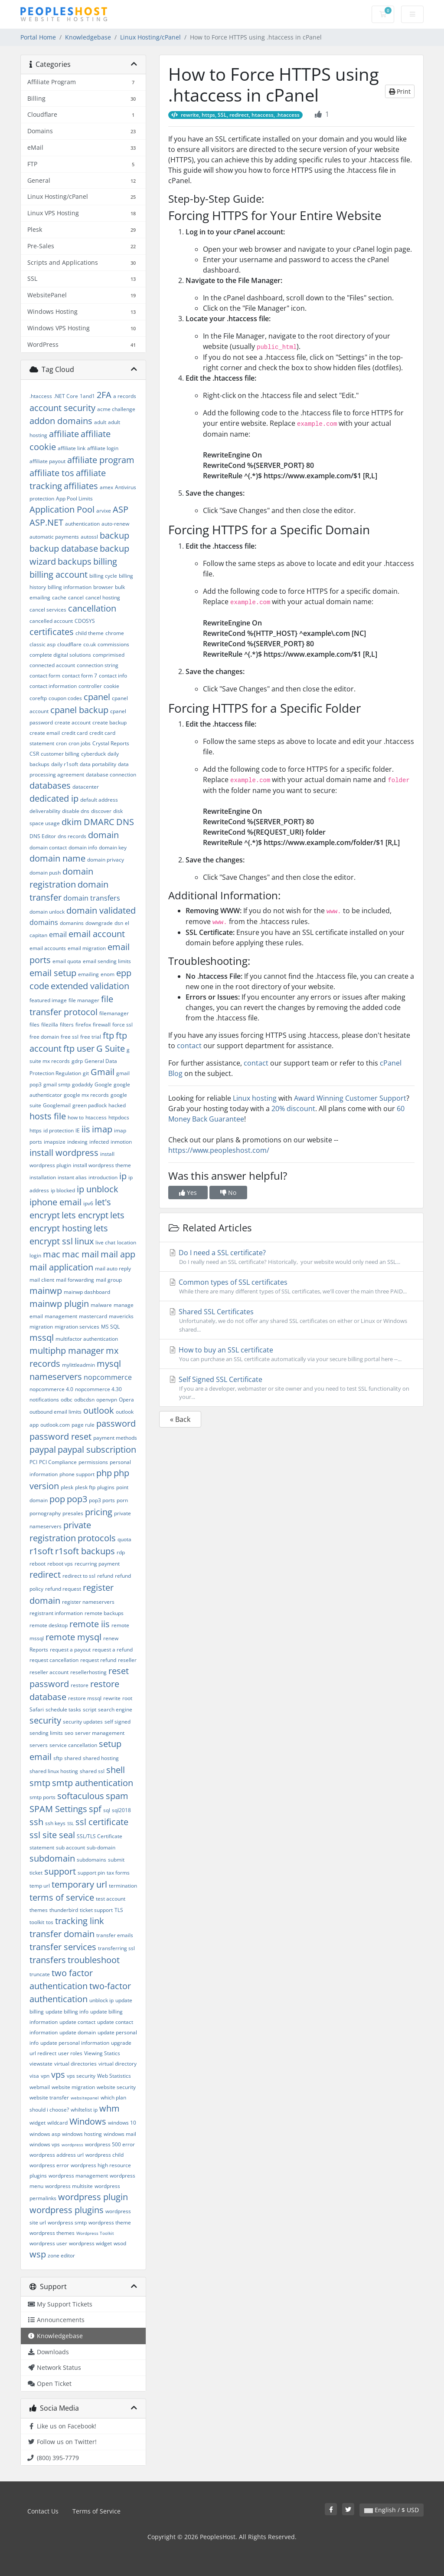 This screenshot has height=2576, width=444. Describe the element at coordinates (74, 2042) in the screenshot. I see `update personal information` at that location.